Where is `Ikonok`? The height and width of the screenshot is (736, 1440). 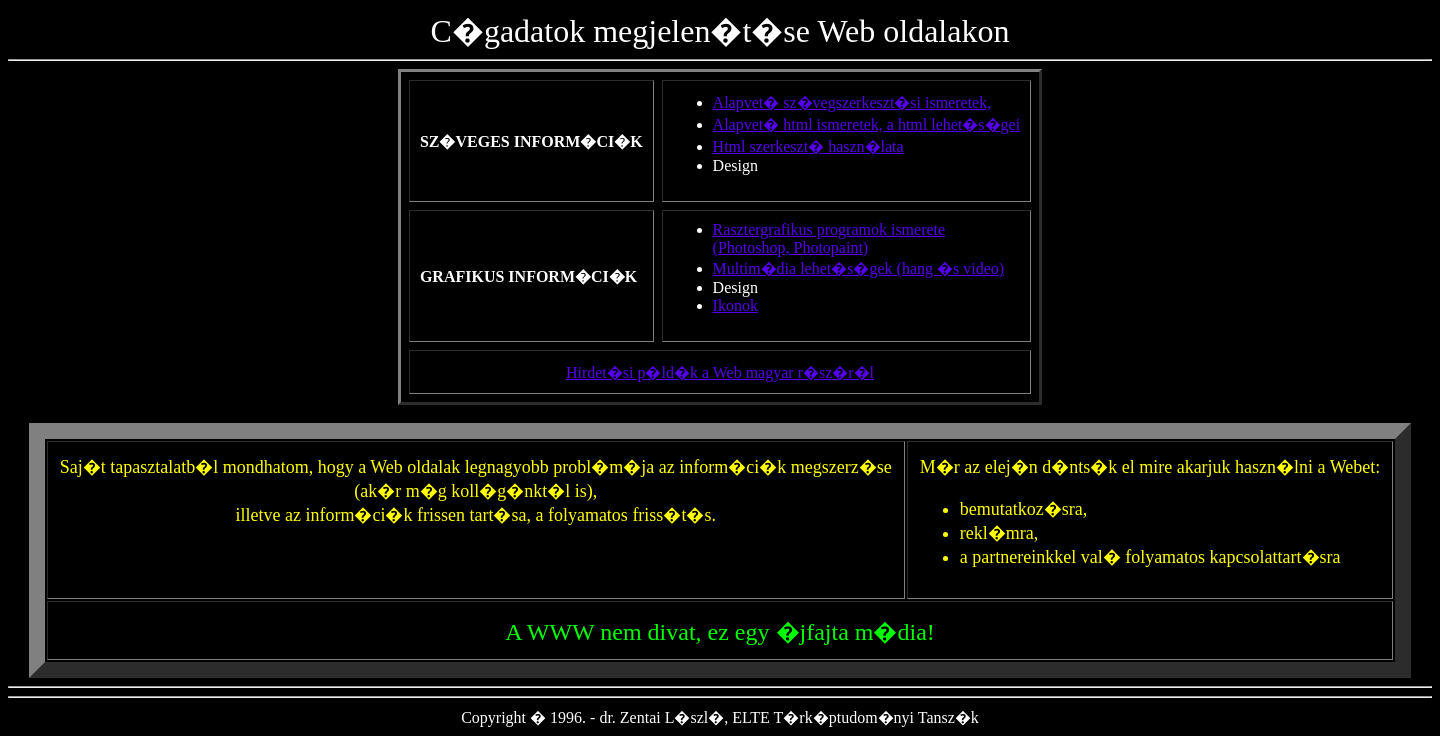
Ikonok is located at coordinates (735, 305).